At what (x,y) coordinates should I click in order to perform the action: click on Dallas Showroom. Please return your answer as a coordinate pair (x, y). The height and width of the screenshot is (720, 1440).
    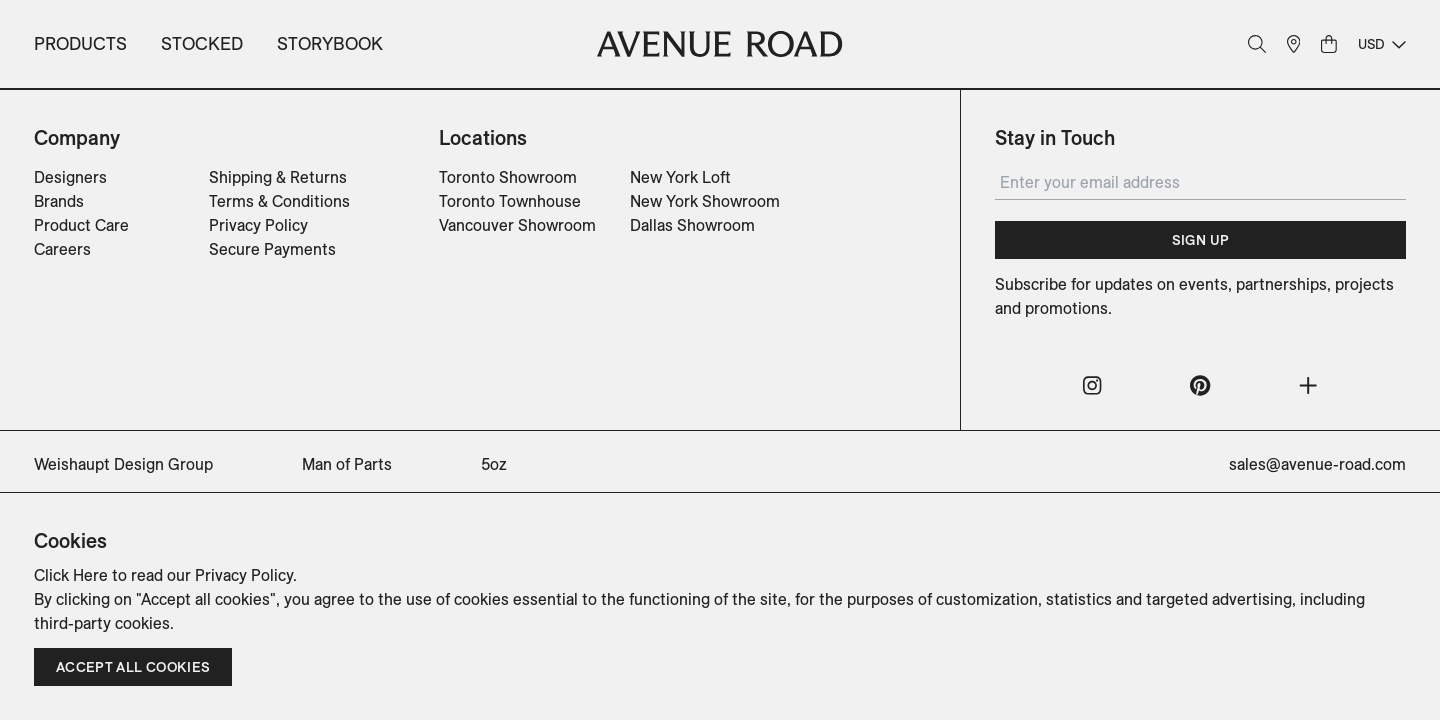
    Looking at the image, I should click on (692, 225).